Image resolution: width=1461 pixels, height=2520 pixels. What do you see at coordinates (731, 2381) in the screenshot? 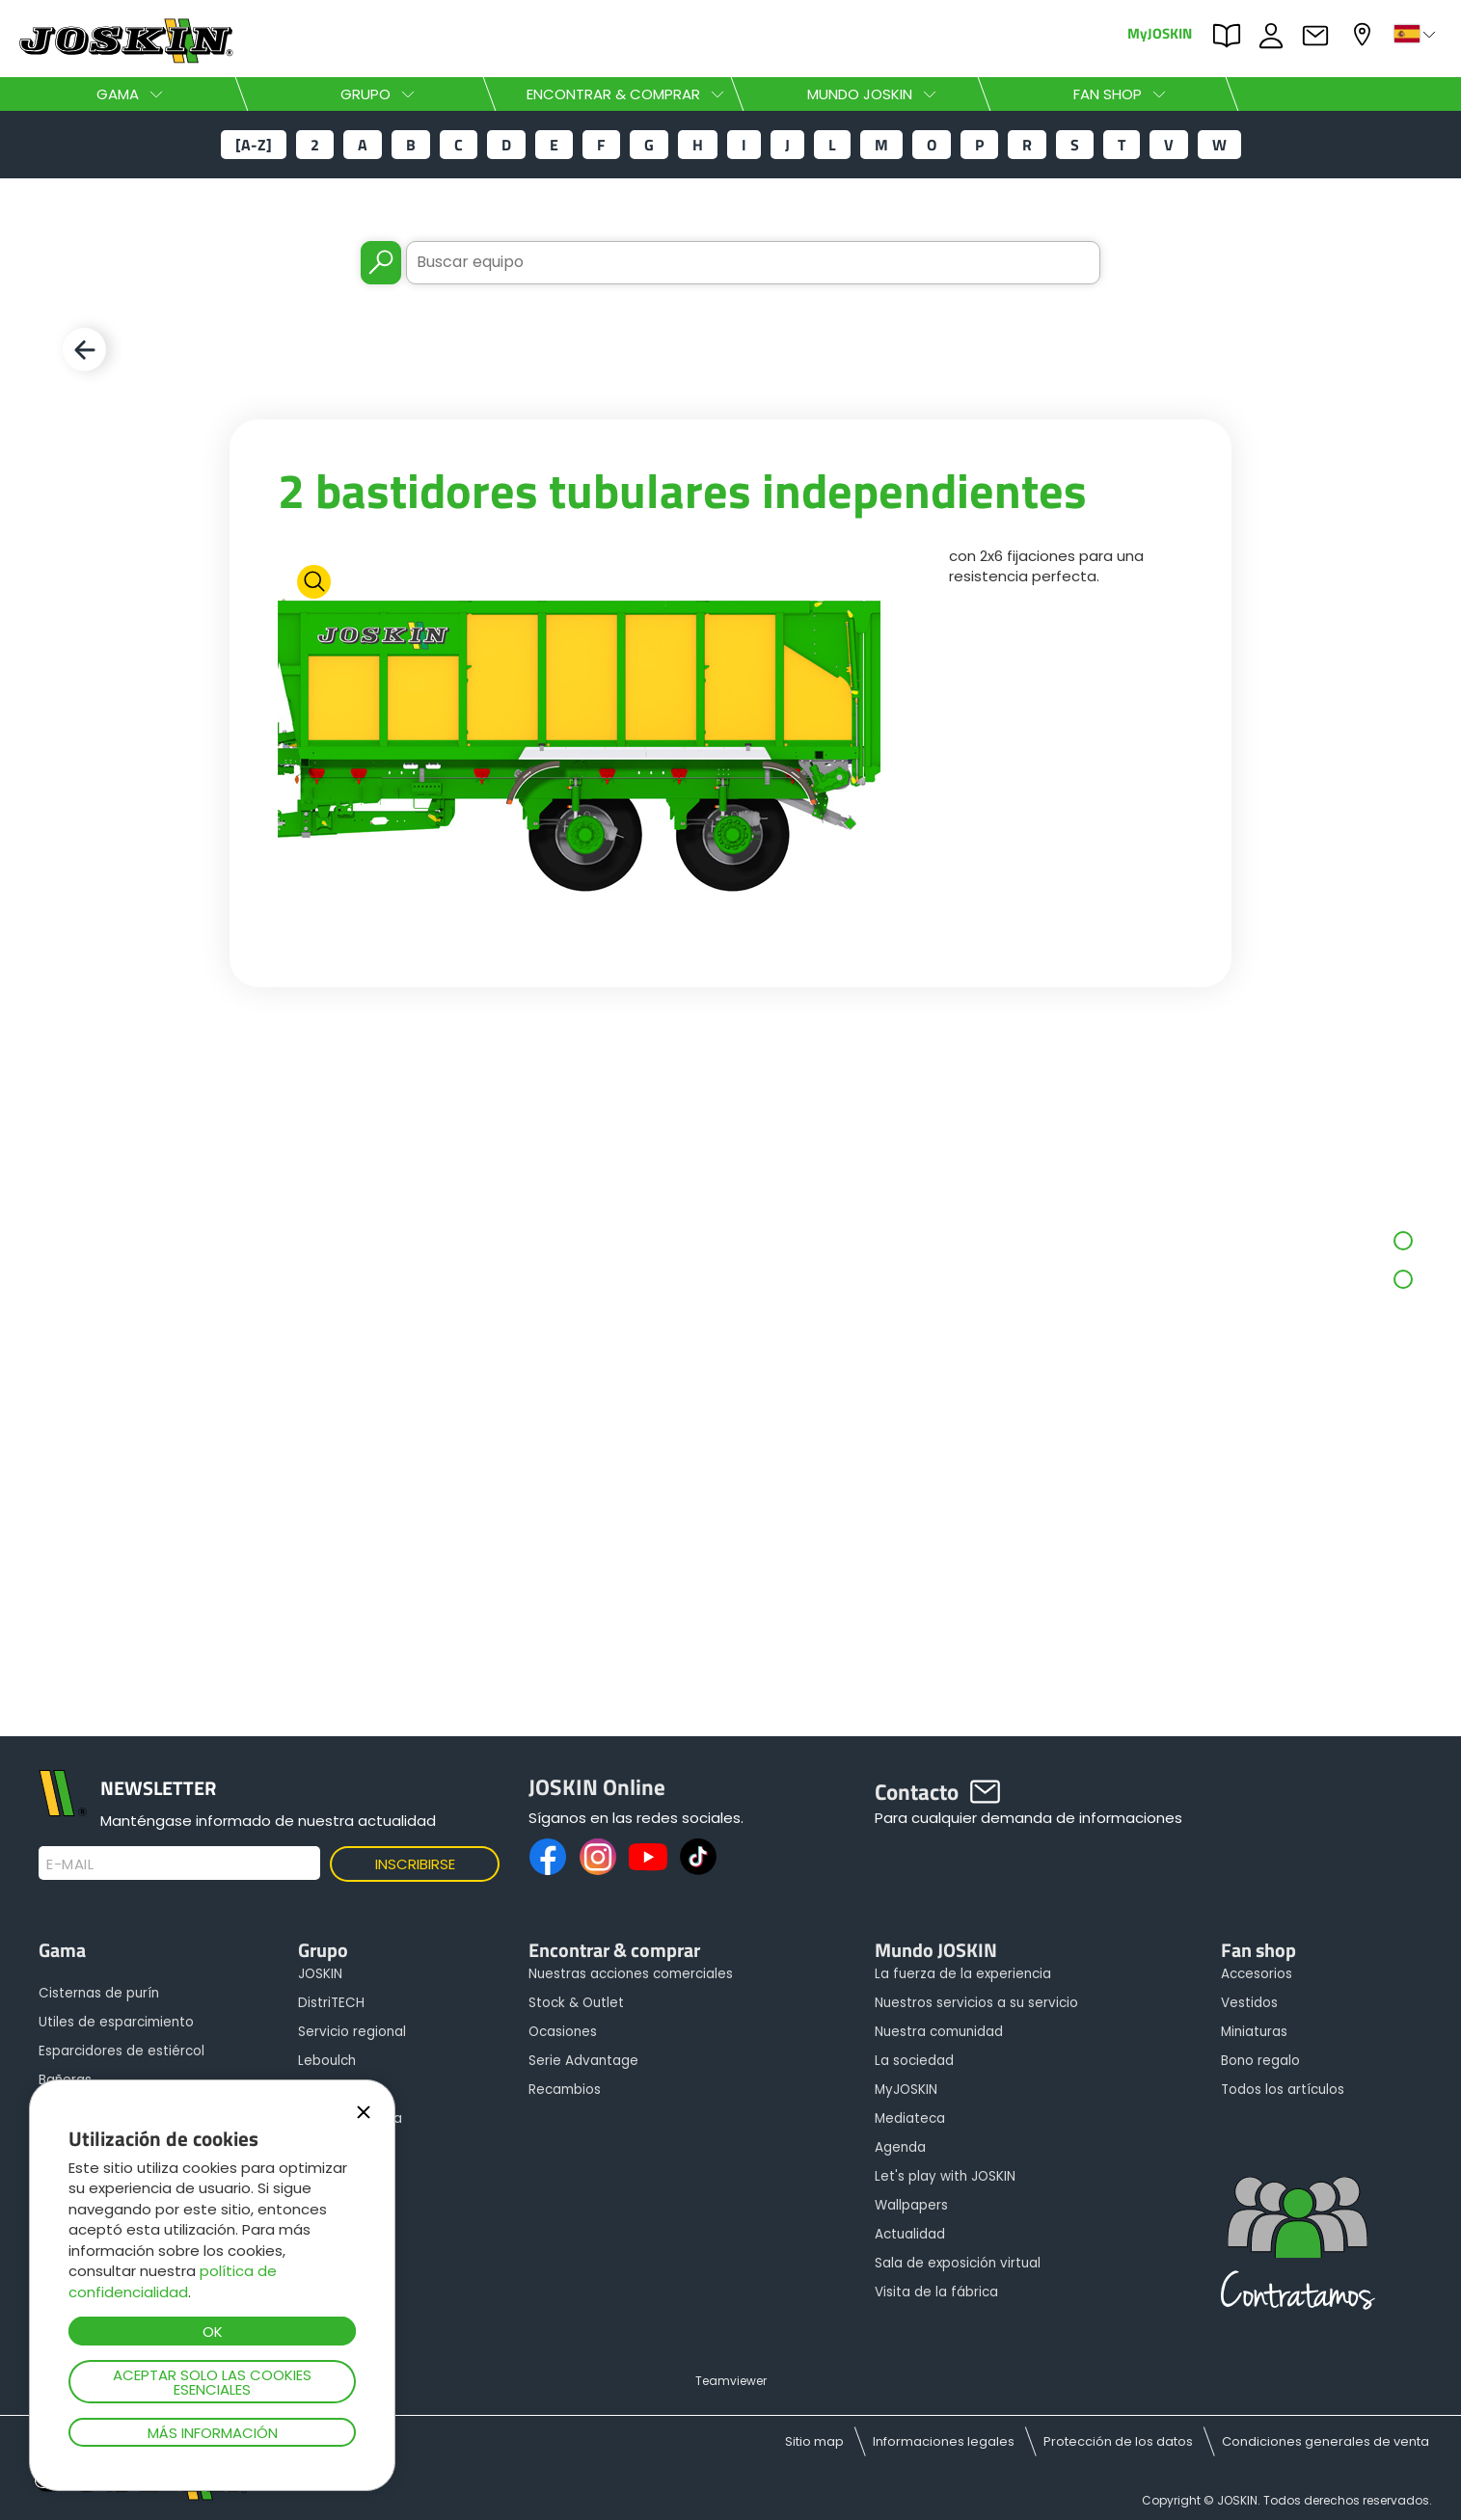
I see `Teamviewer` at bounding box center [731, 2381].